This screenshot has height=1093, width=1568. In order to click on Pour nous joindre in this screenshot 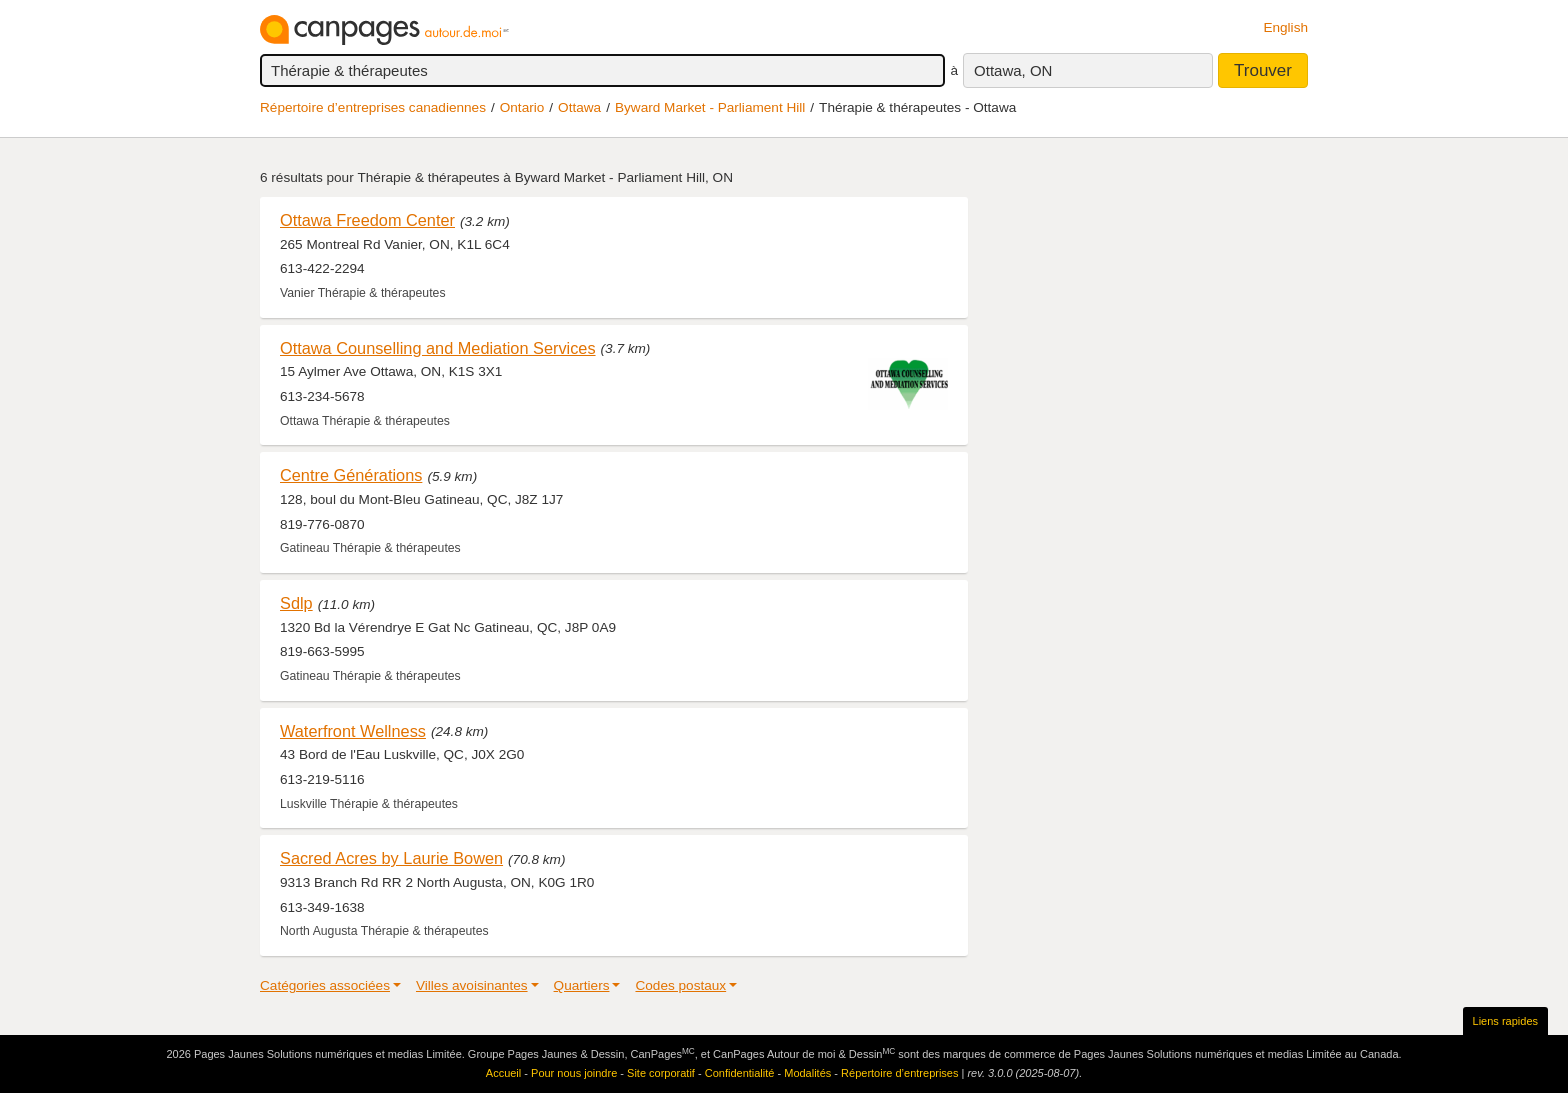, I will do `click(574, 1073)`.